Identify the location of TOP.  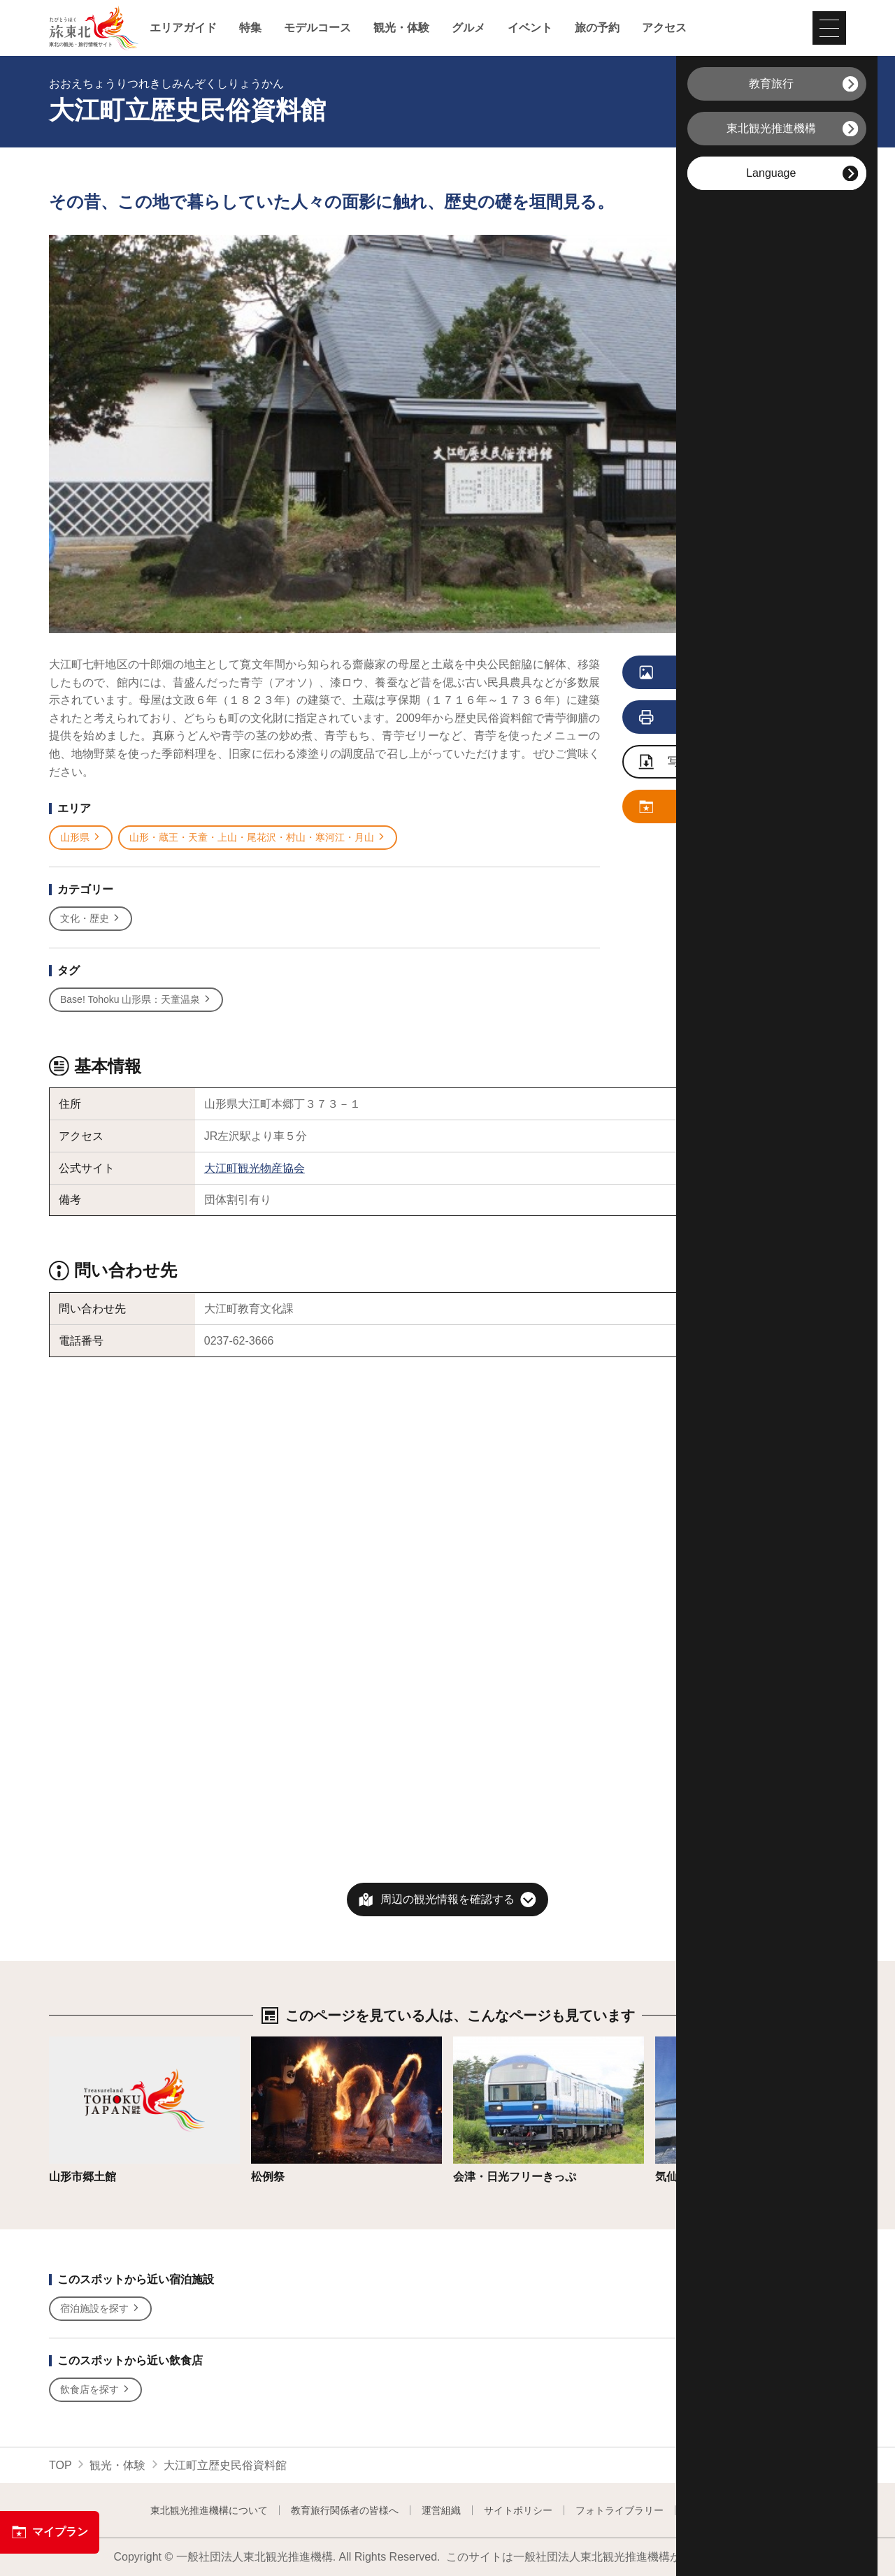
(60, 2465).